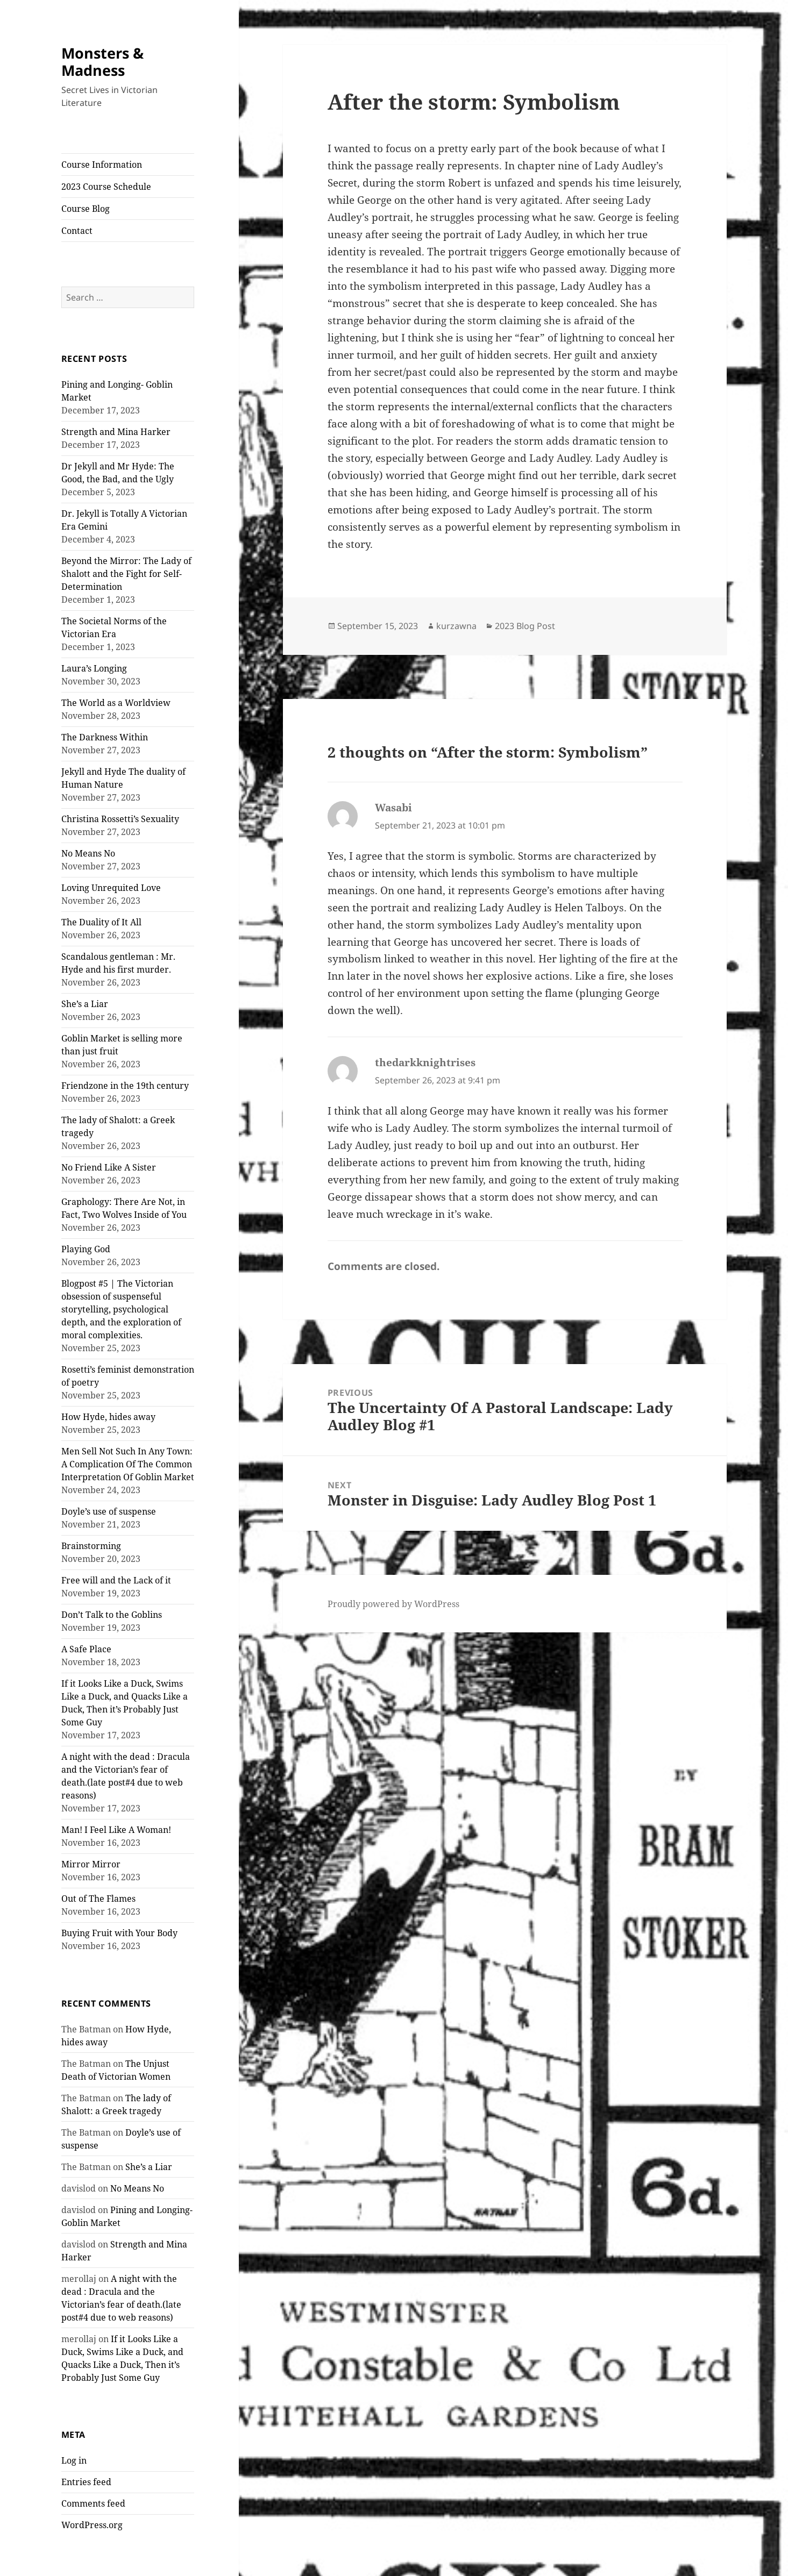 The height and width of the screenshot is (2576, 788). I want to click on Loving Unrequited Love, so click(111, 888).